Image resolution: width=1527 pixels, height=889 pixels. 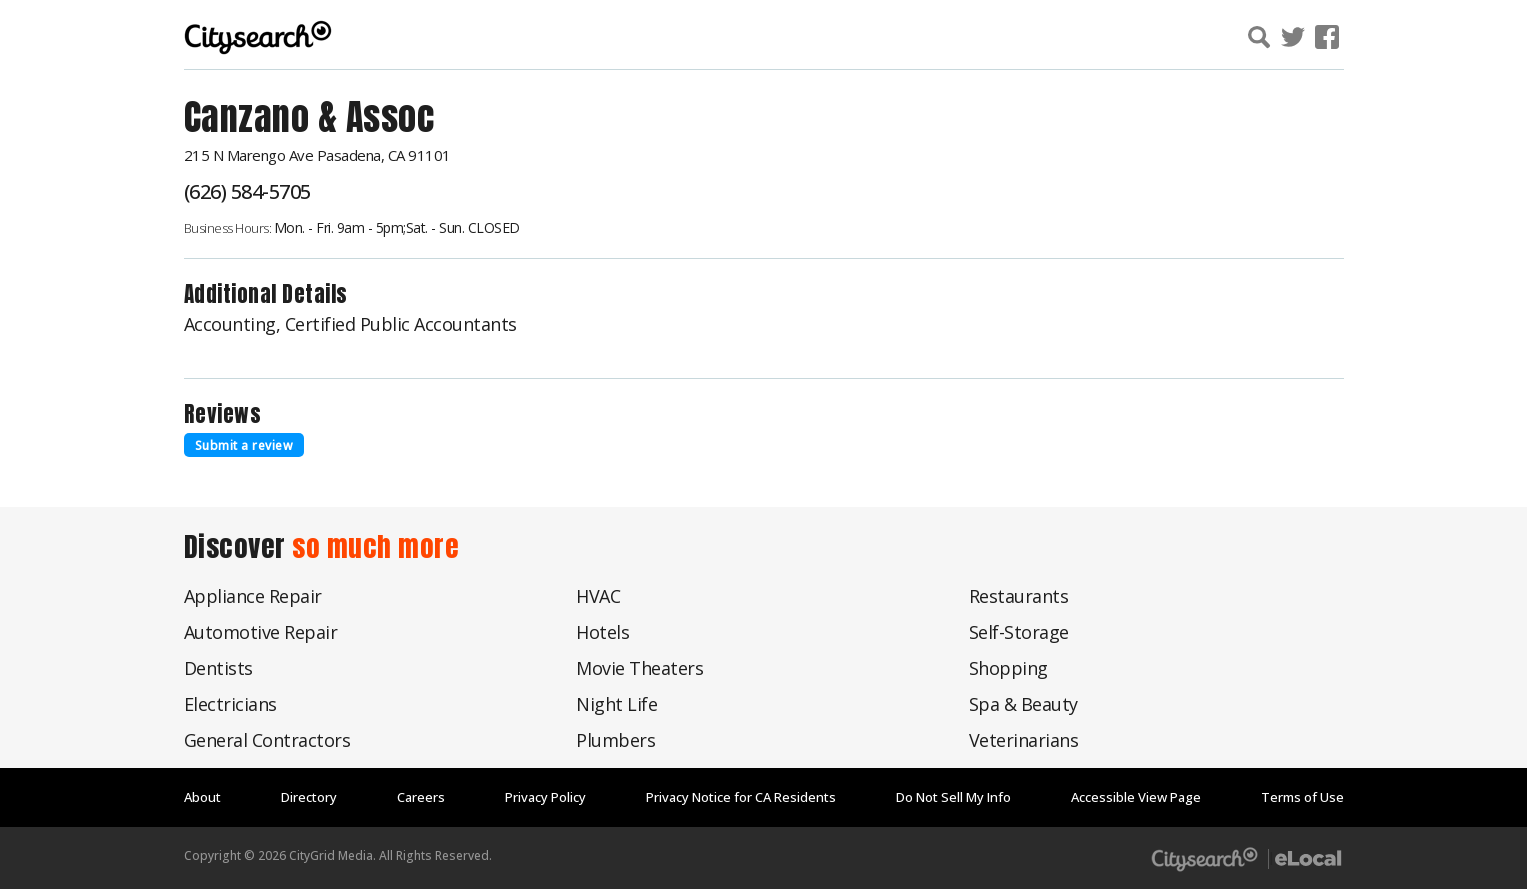 I want to click on Appliance Repair, so click(x=253, y=596).